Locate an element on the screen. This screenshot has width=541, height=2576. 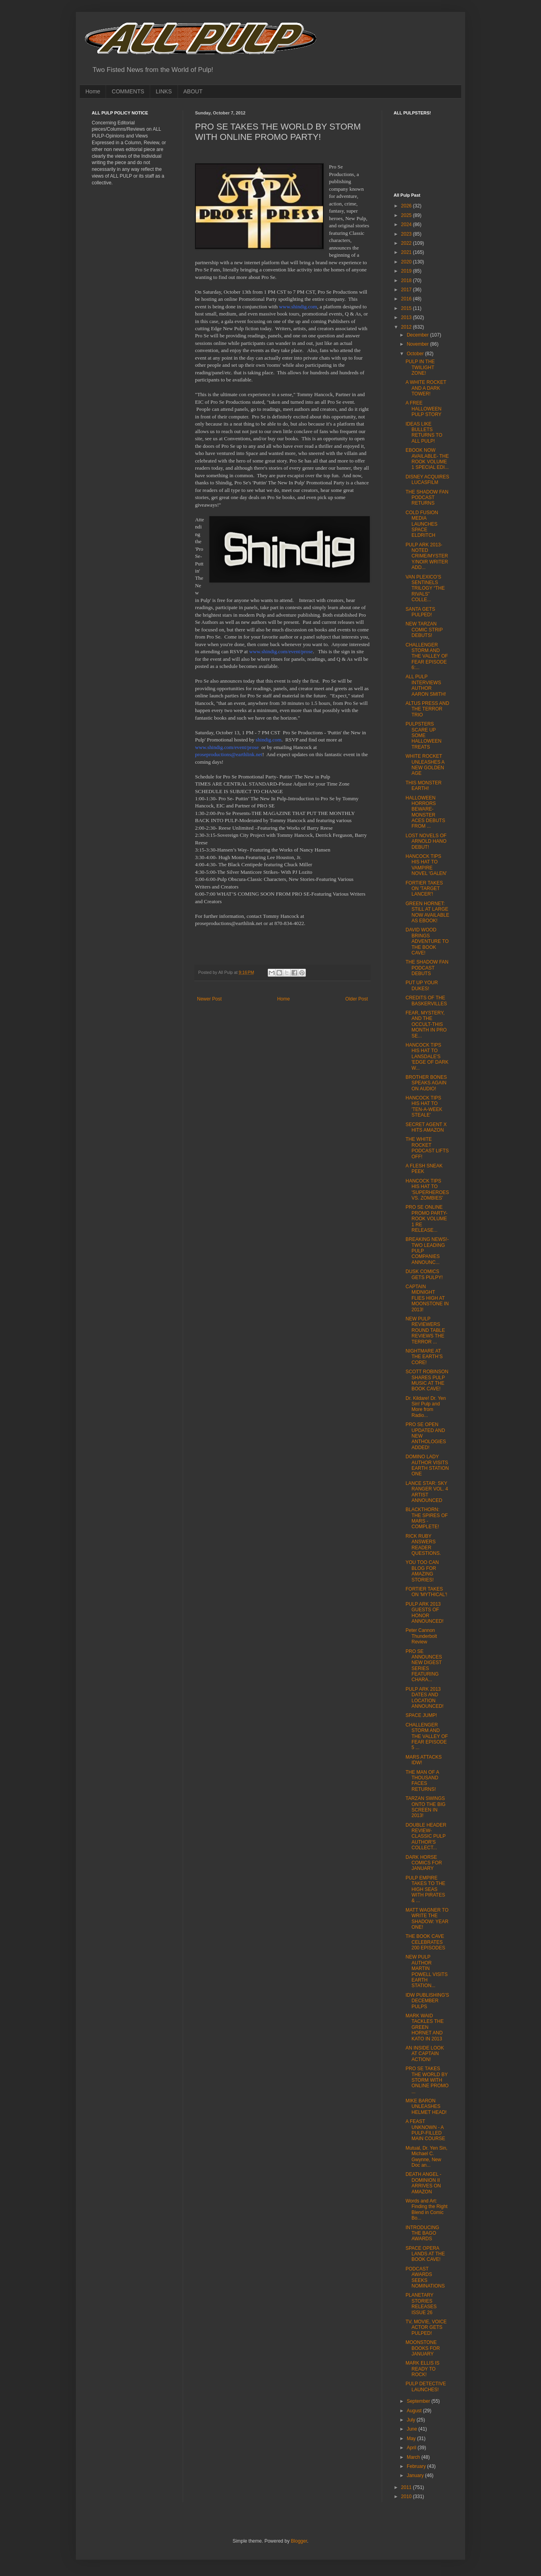
CHALLENGER STORM AND THE VALLEY OF FEAR EPISODE 5 ... is located at coordinates (427, 1736).